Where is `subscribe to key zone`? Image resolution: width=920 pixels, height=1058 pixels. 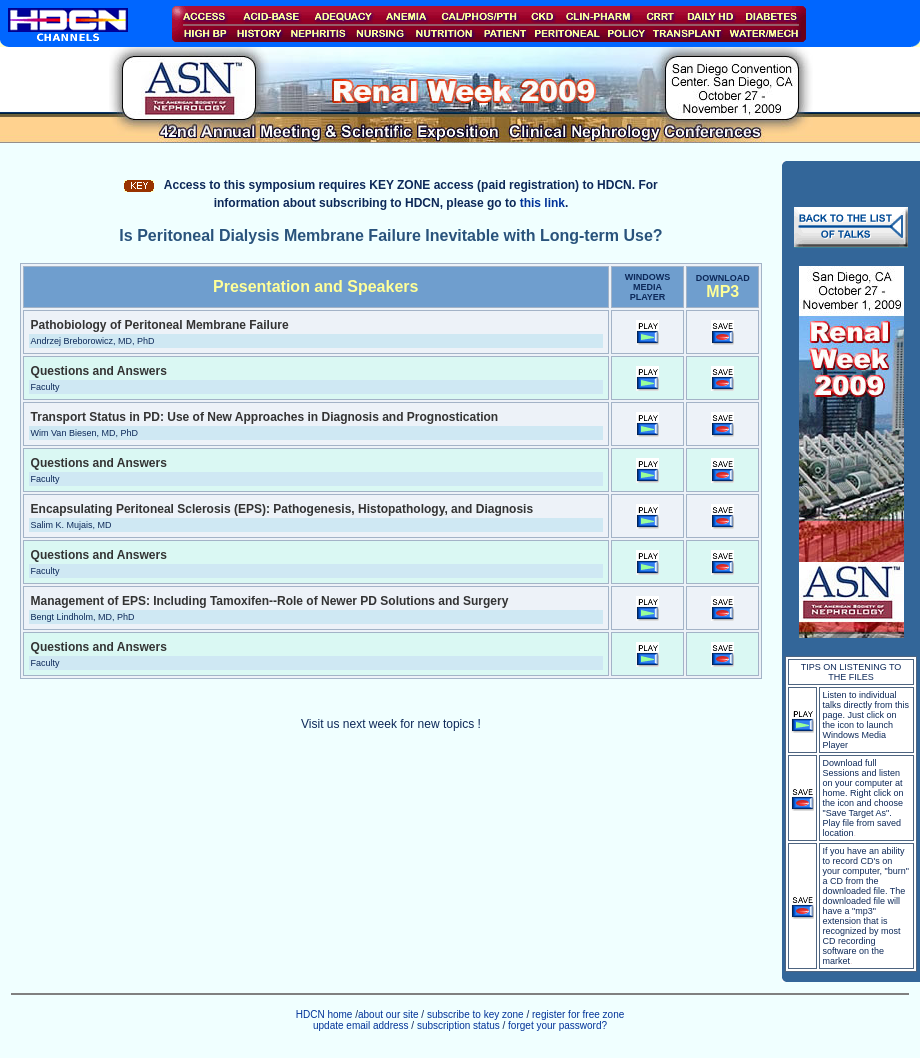 subscribe to key zone is located at coordinates (474, 1014).